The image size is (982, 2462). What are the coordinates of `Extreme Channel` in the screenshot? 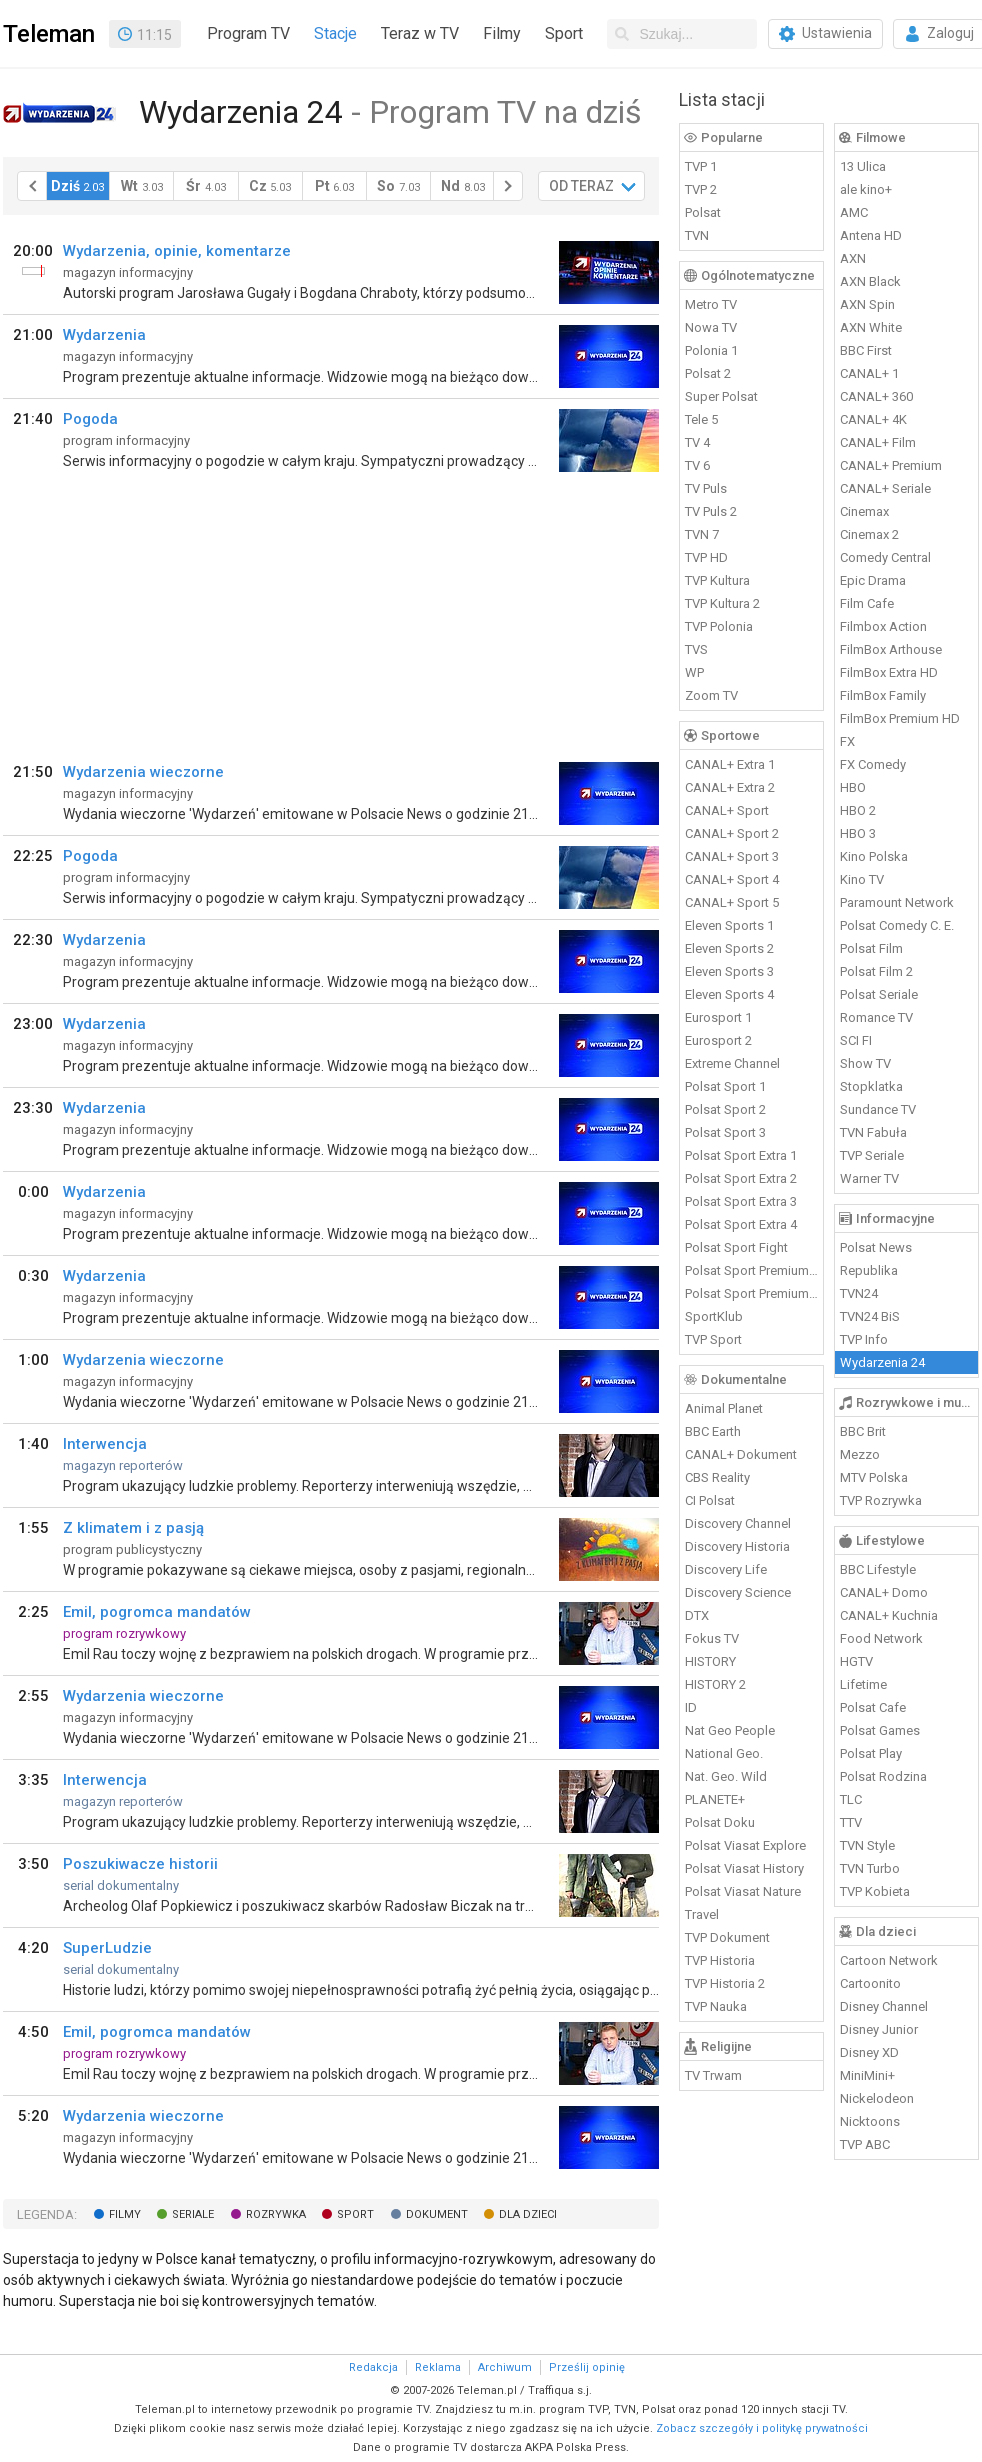 It's located at (732, 1063).